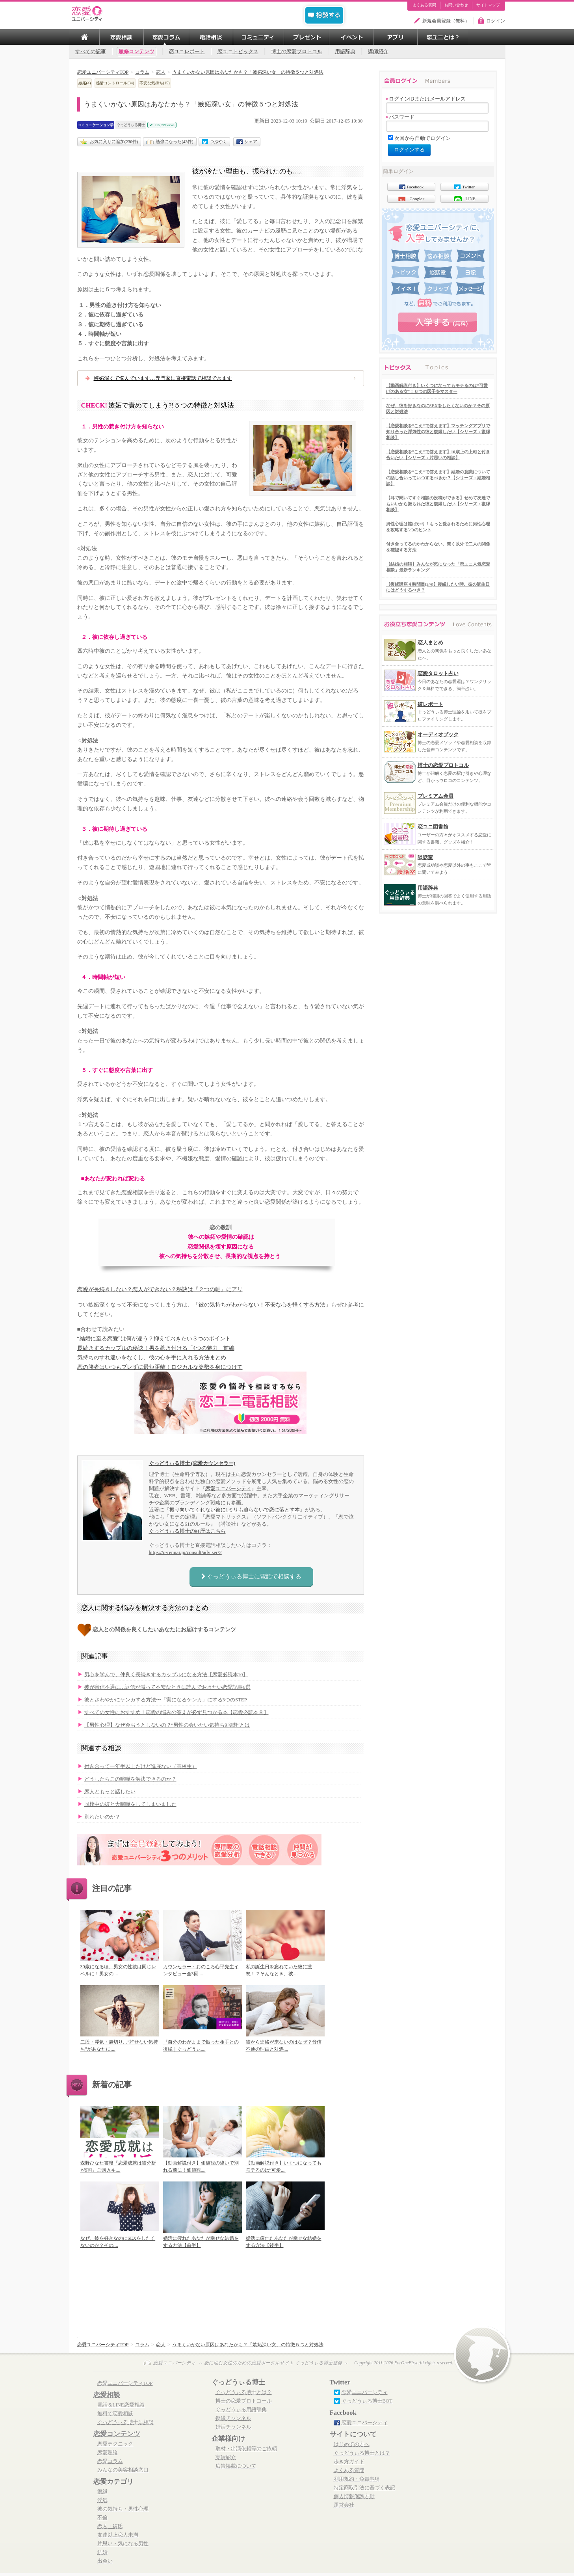 The height and width of the screenshot is (2576, 574). Describe the element at coordinates (102, 2491) in the screenshot. I see `復縁` at that location.